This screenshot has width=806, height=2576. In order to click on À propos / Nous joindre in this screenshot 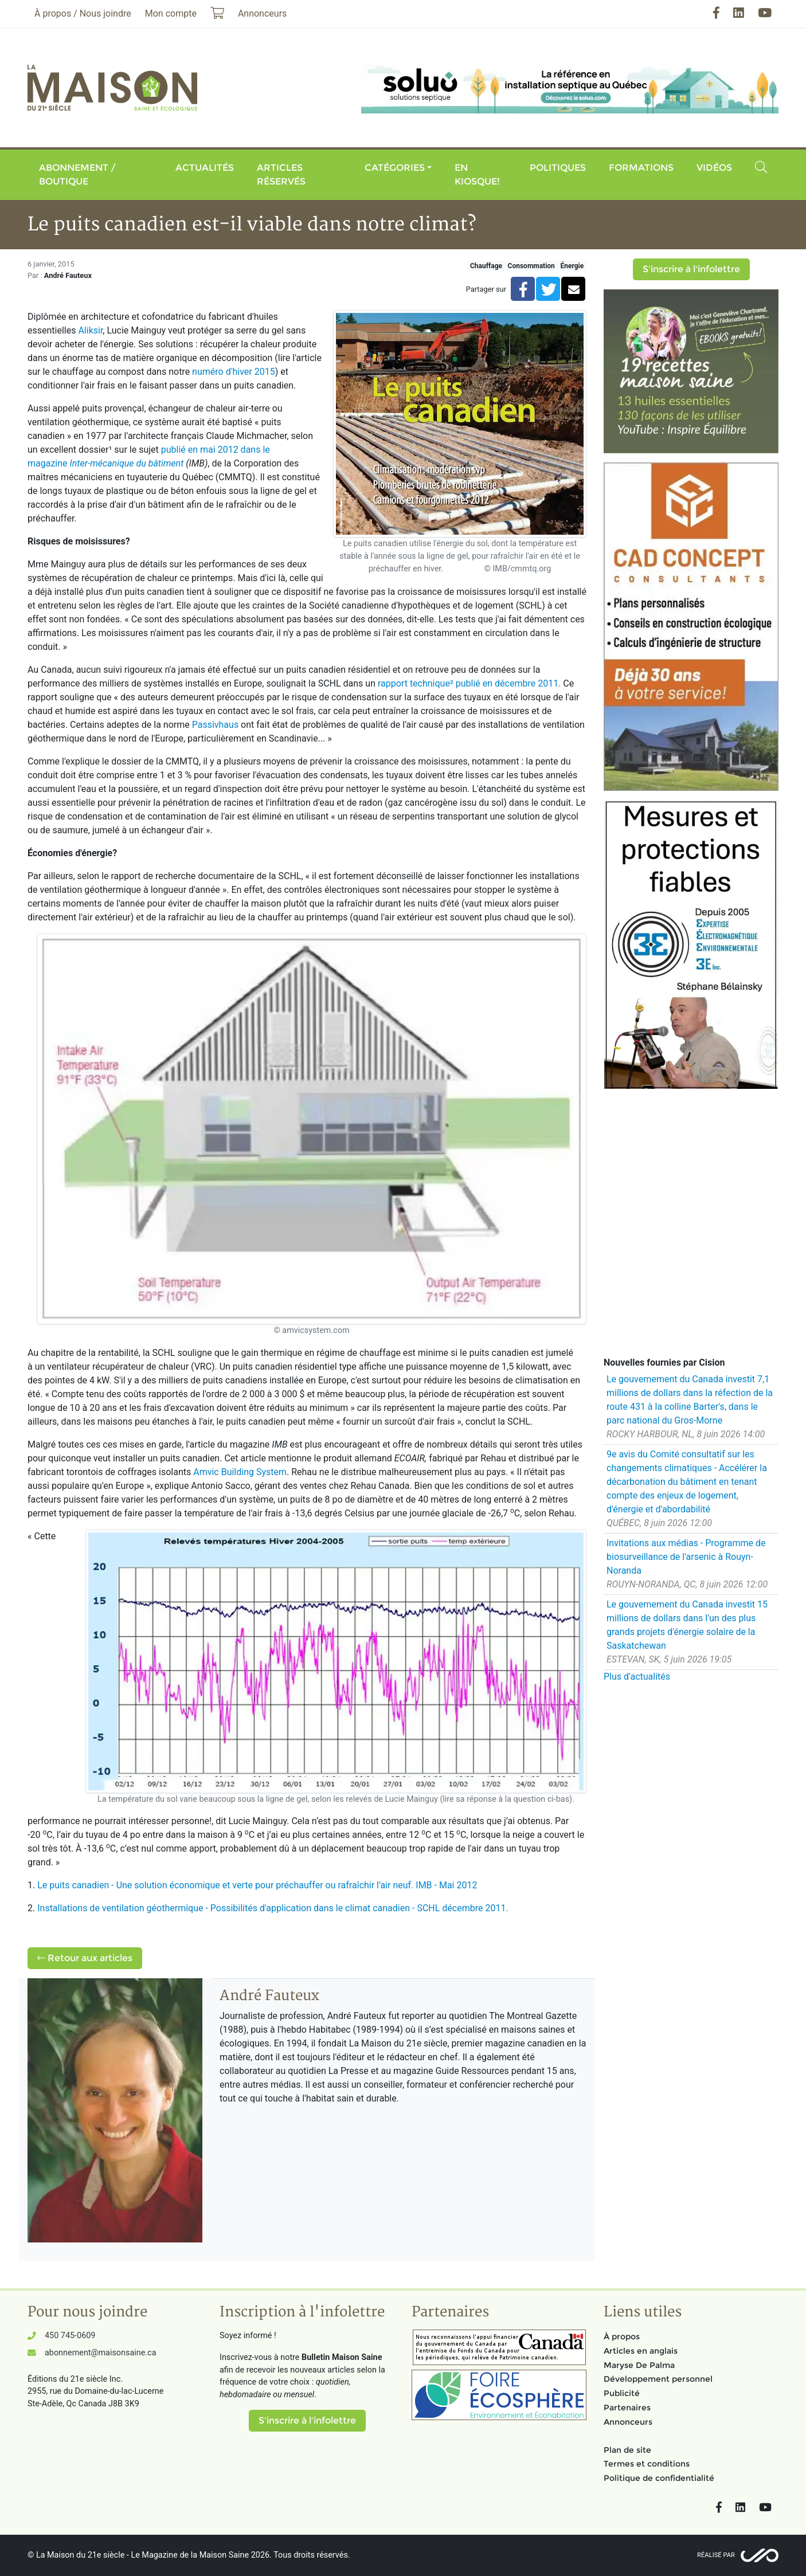, I will do `click(82, 13)`.